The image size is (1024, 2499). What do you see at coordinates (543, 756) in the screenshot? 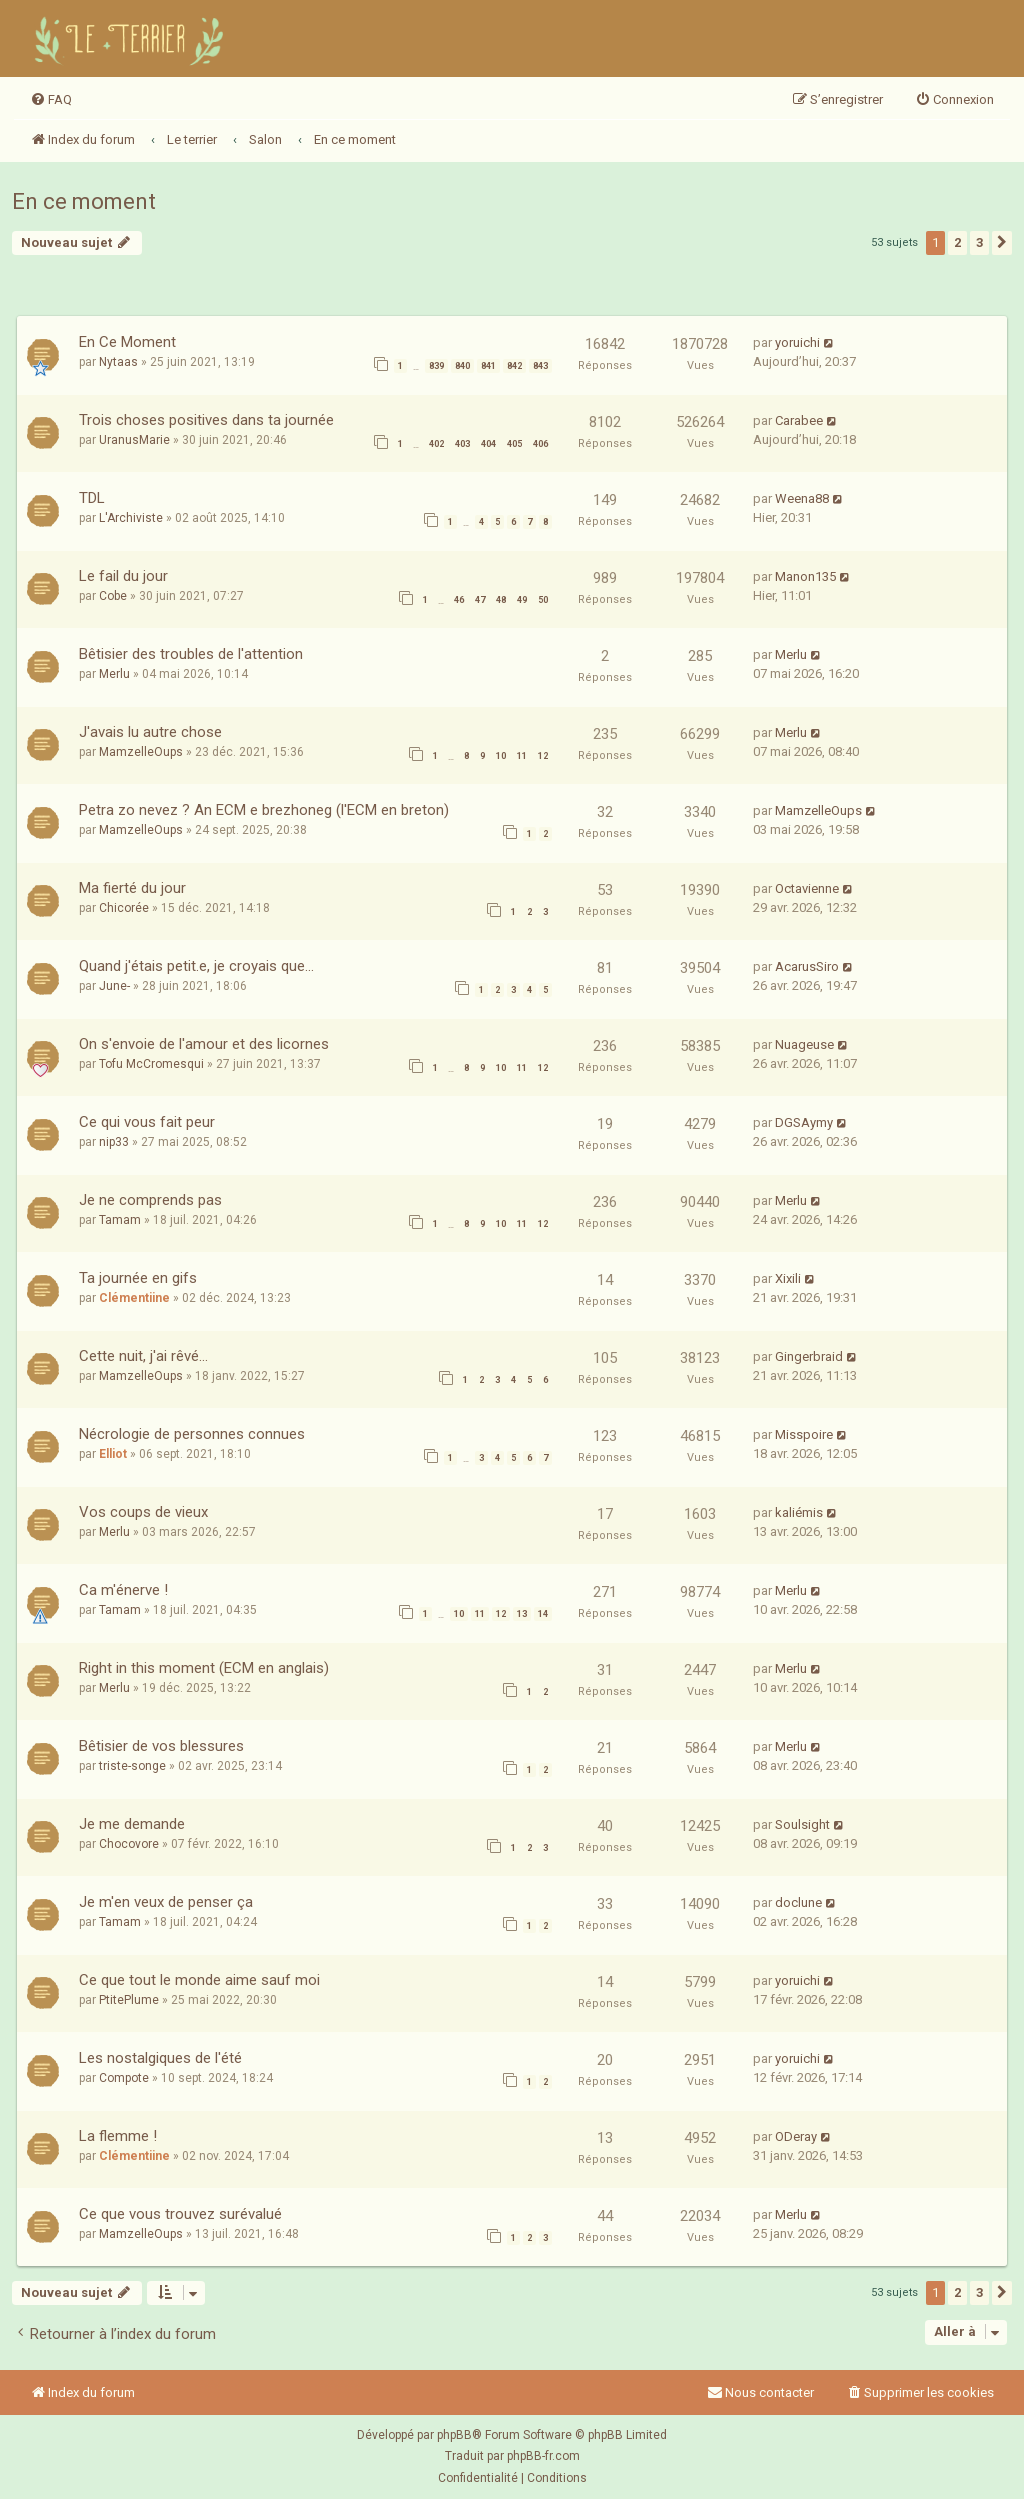
I see `12` at bounding box center [543, 756].